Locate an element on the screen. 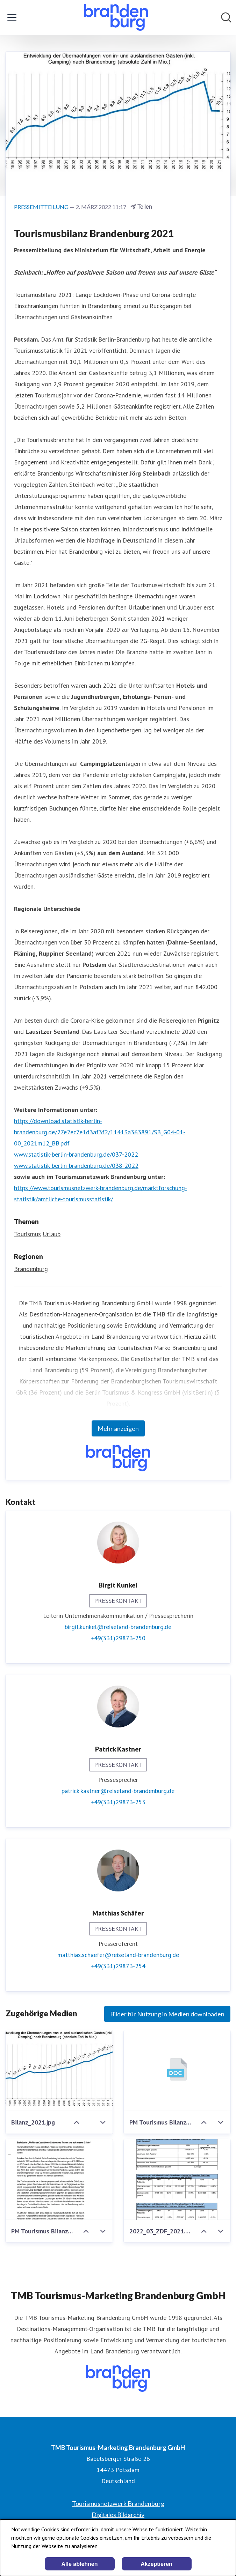  Akzeptieren is located at coordinates (156, 2564).